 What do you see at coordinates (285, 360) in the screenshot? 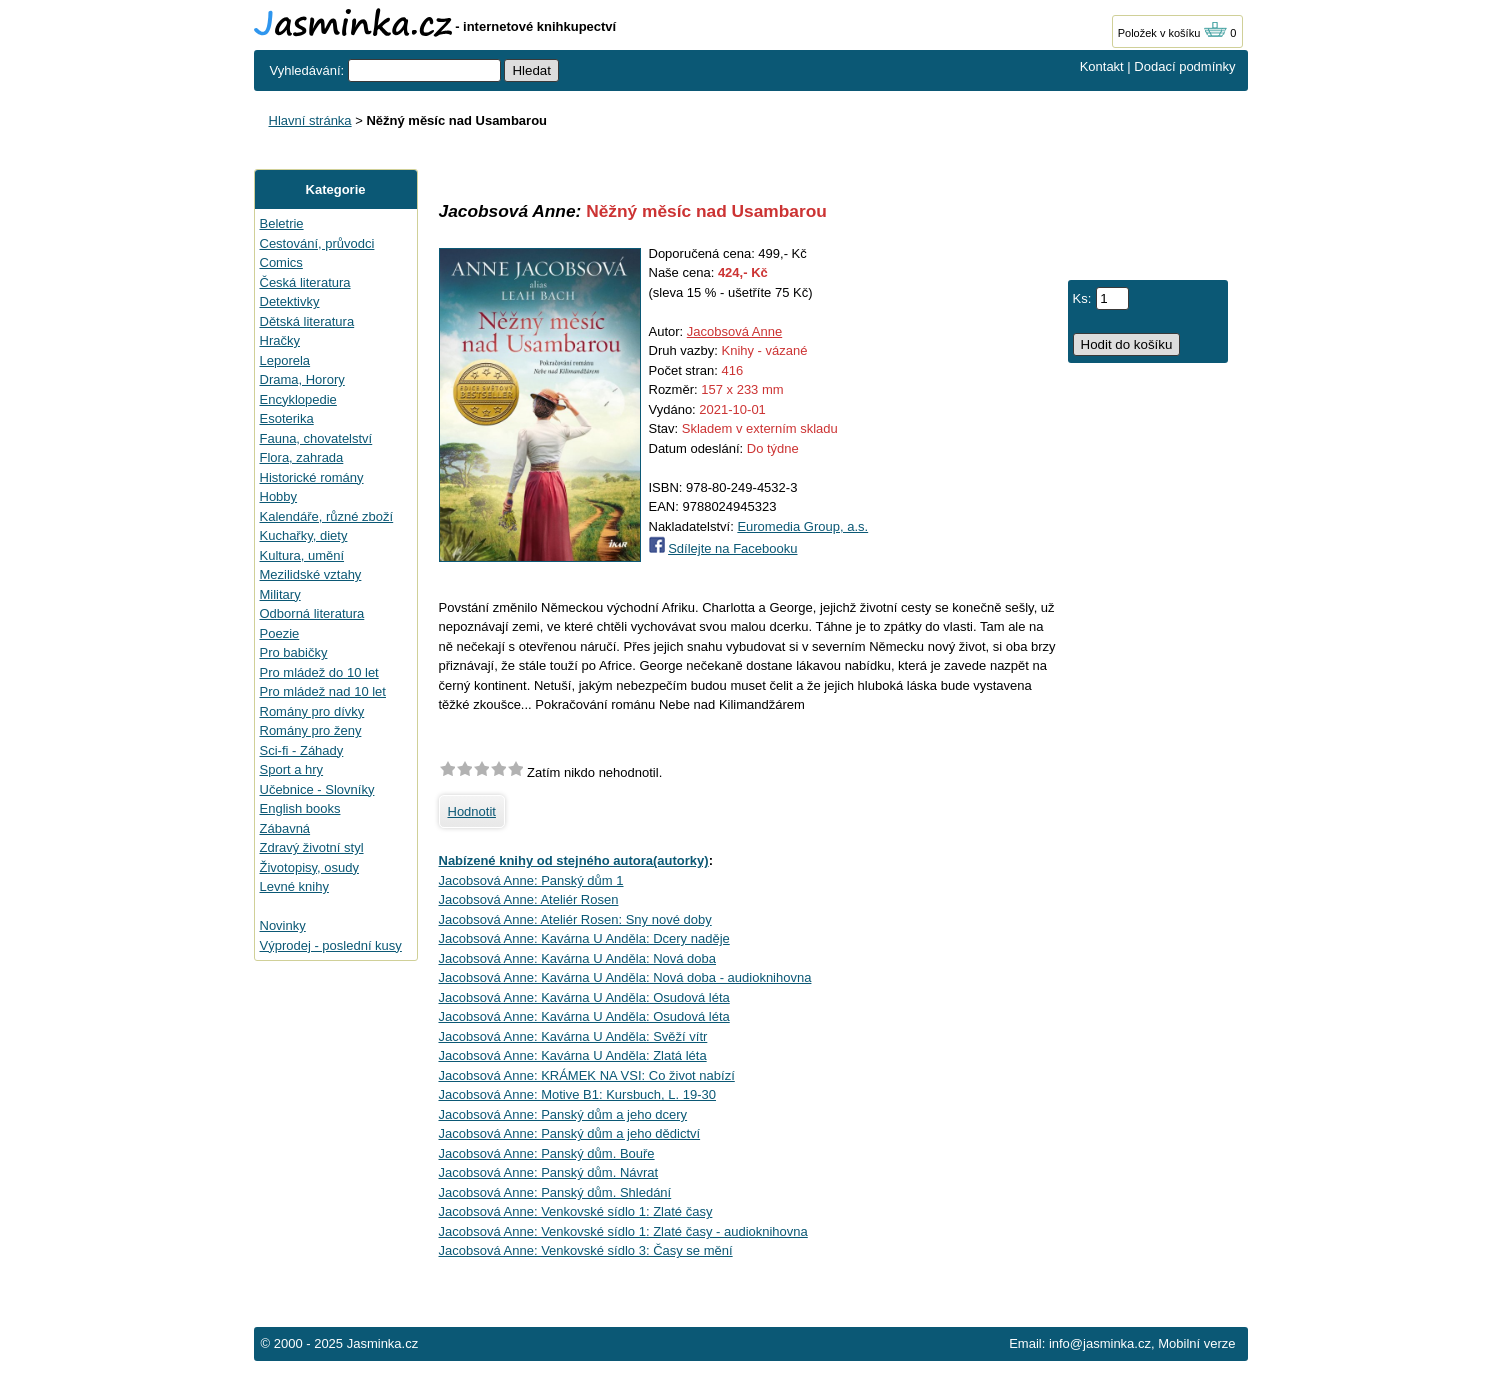
I see `Leporela` at bounding box center [285, 360].